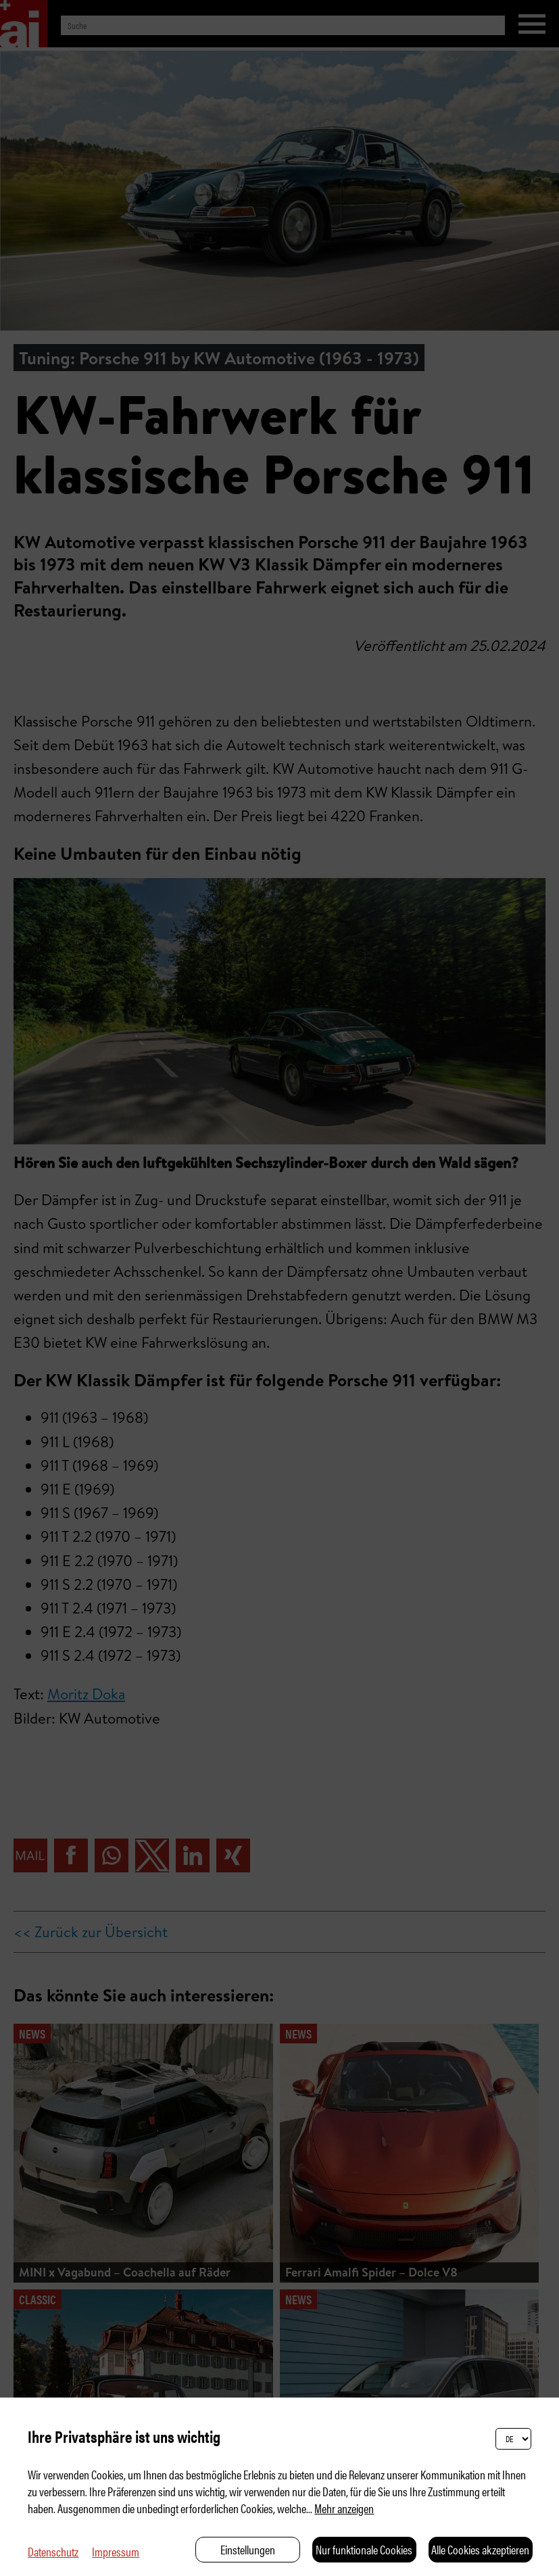 This screenshot has width=559, height=2576. Describe the element at coordinates (115, 2551) in the screenshot. I see `Impressum` at that location.